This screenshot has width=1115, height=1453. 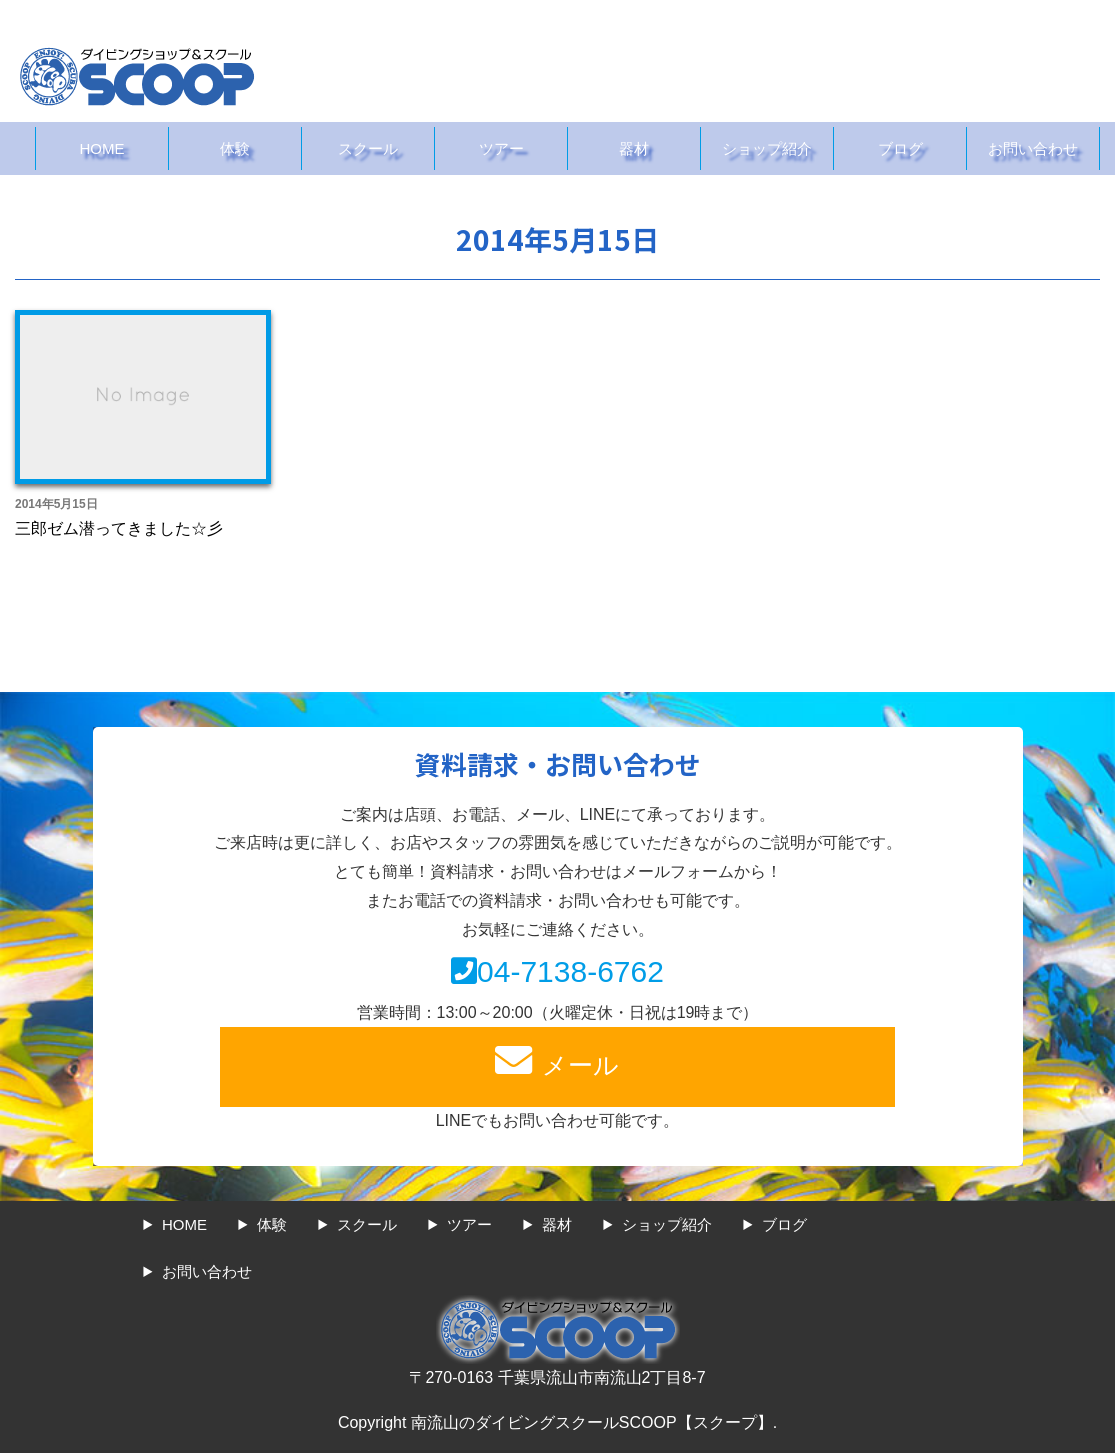 I want to click on 体験, so click(x=235, y=148).